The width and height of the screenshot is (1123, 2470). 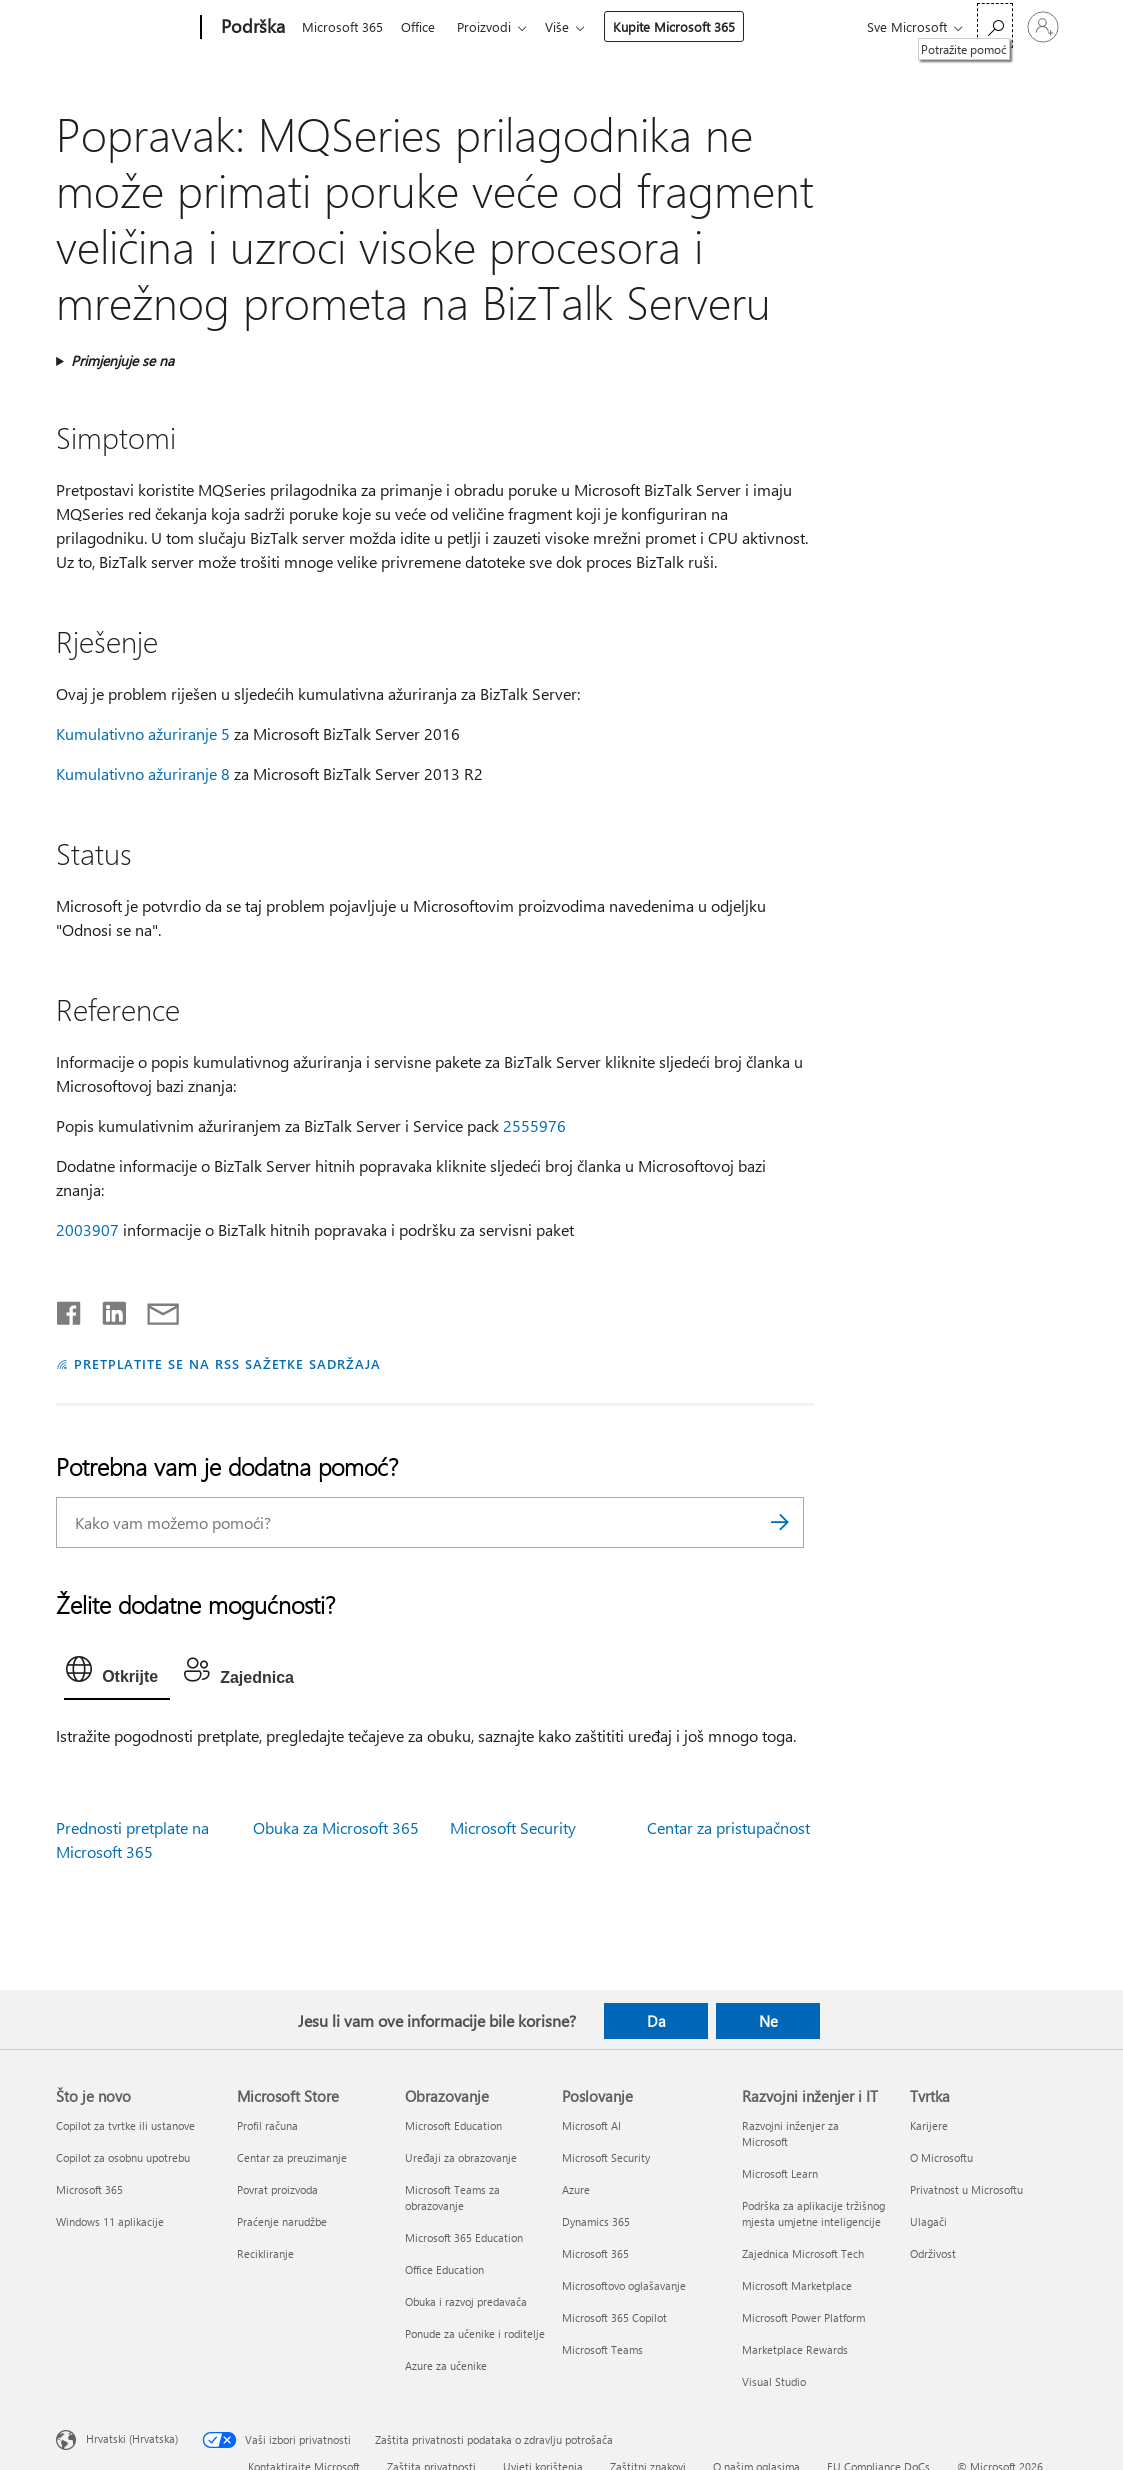 What do you see at coordinates (686, 26) in the screenshot?
I see `Kupite Microsoft 365` at bounding box center [686, 26].